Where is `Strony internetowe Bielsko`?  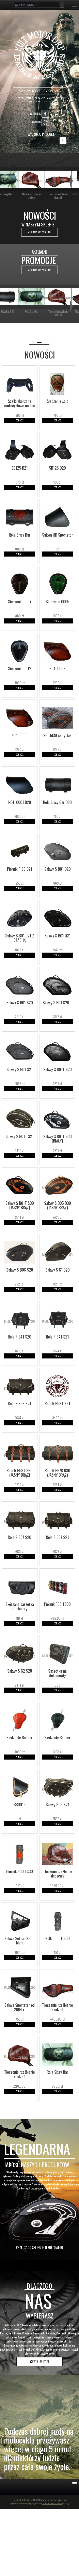
Strony internetowe Bielsko is located at coordinates (52, 2503).